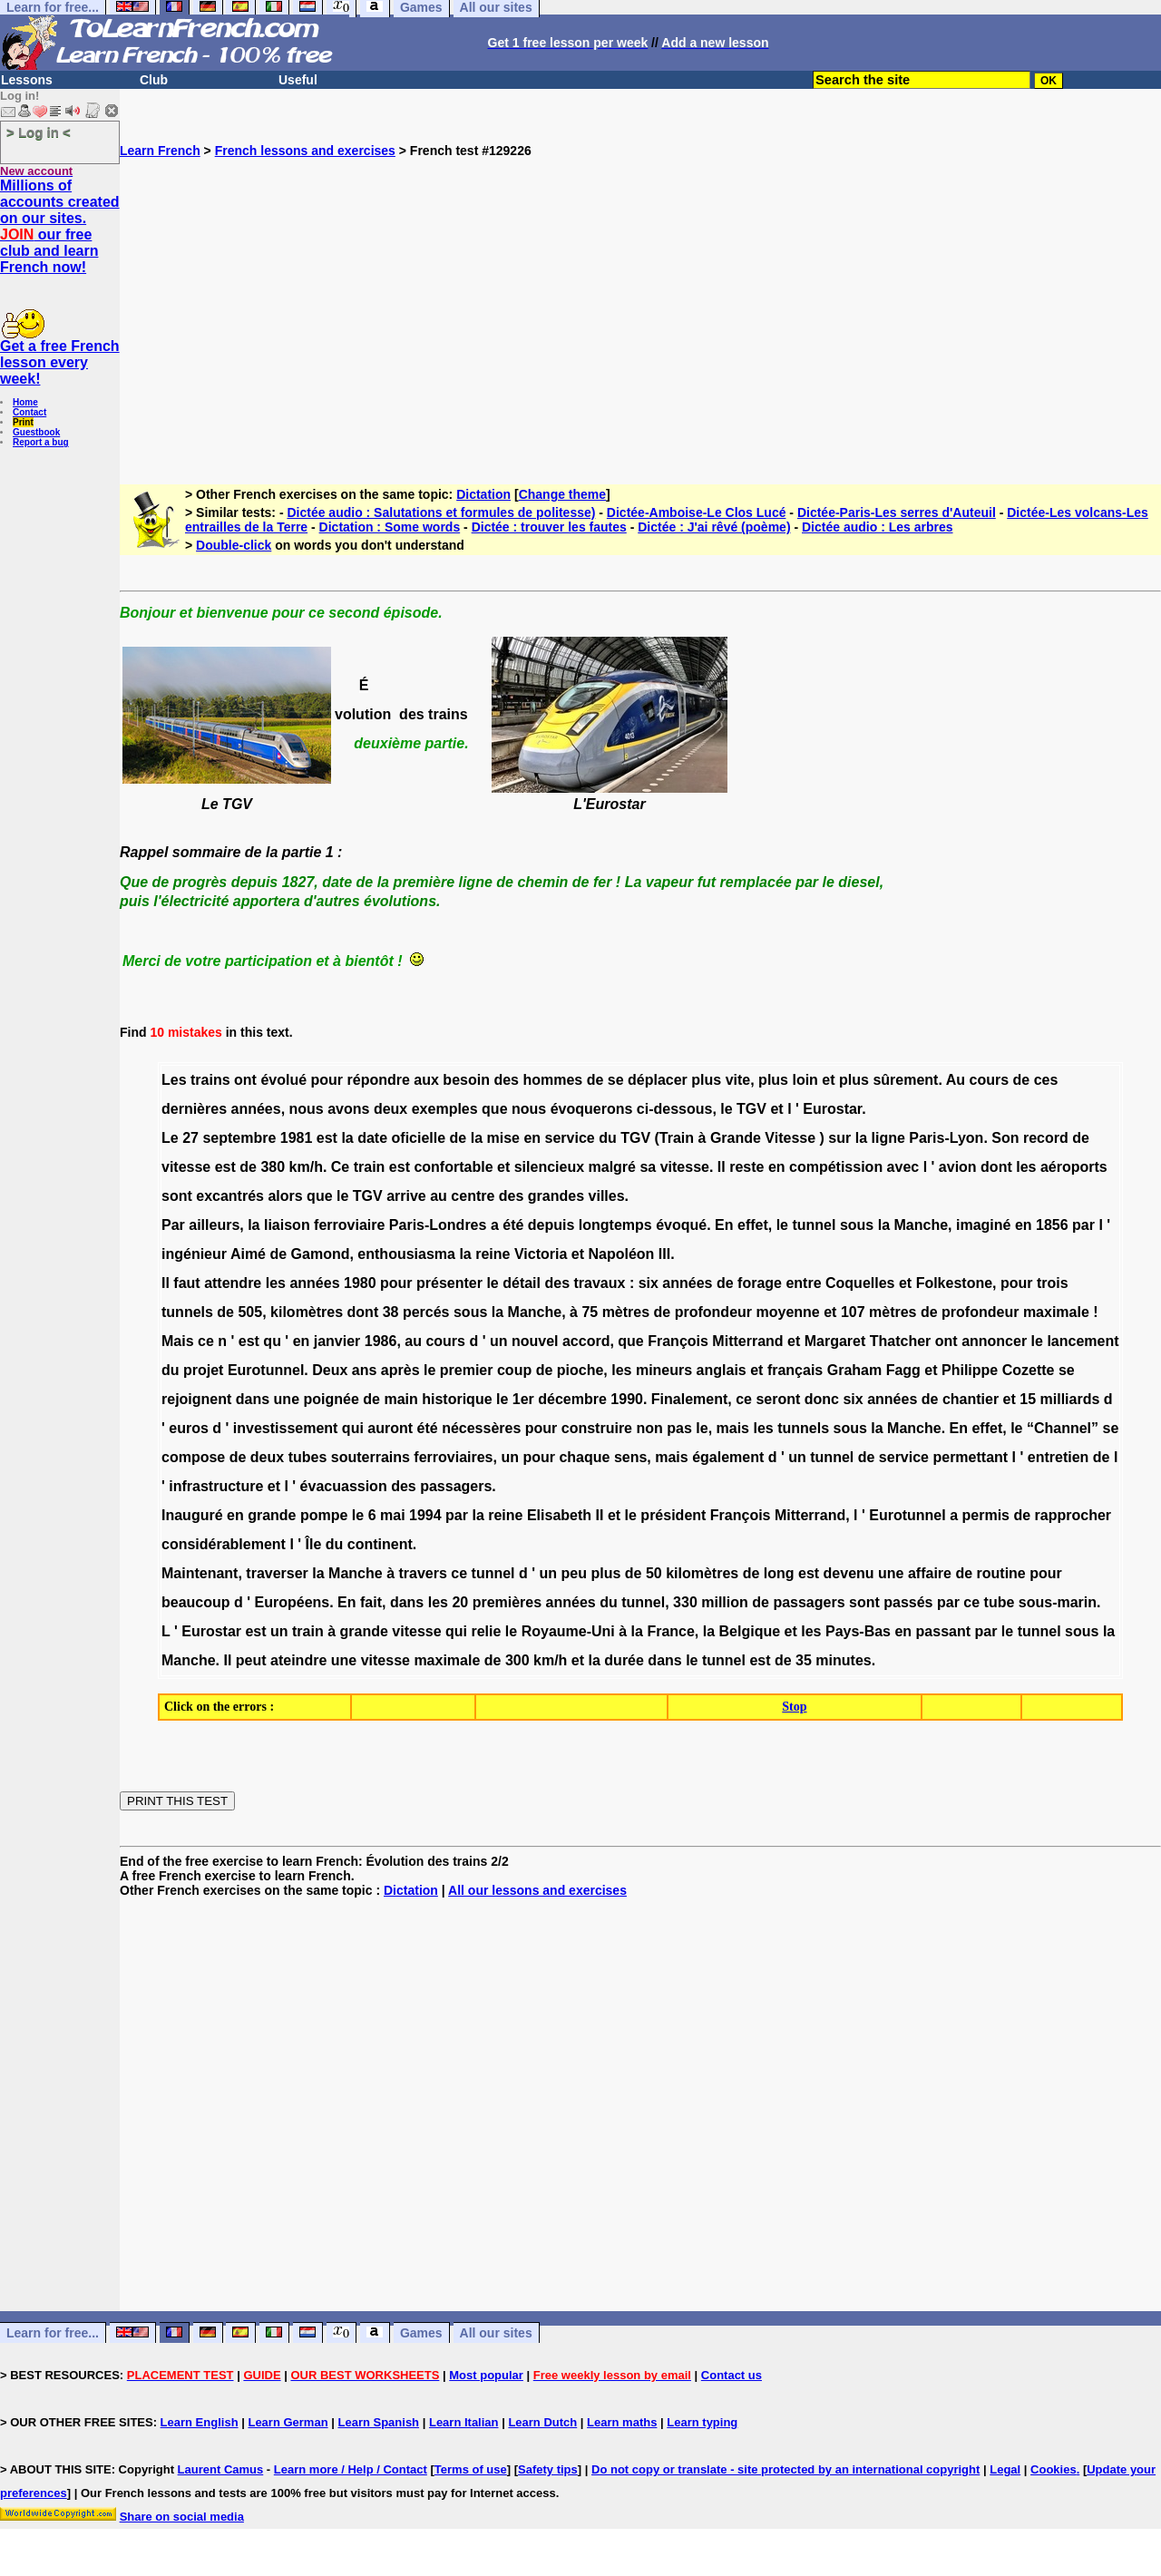 Image resolution: width=1161 pixels, height=2576 pixels. What do you see at coordinates (907, 1602) in the screenshot?
I see `passés` at bounding box center [907, 1602].